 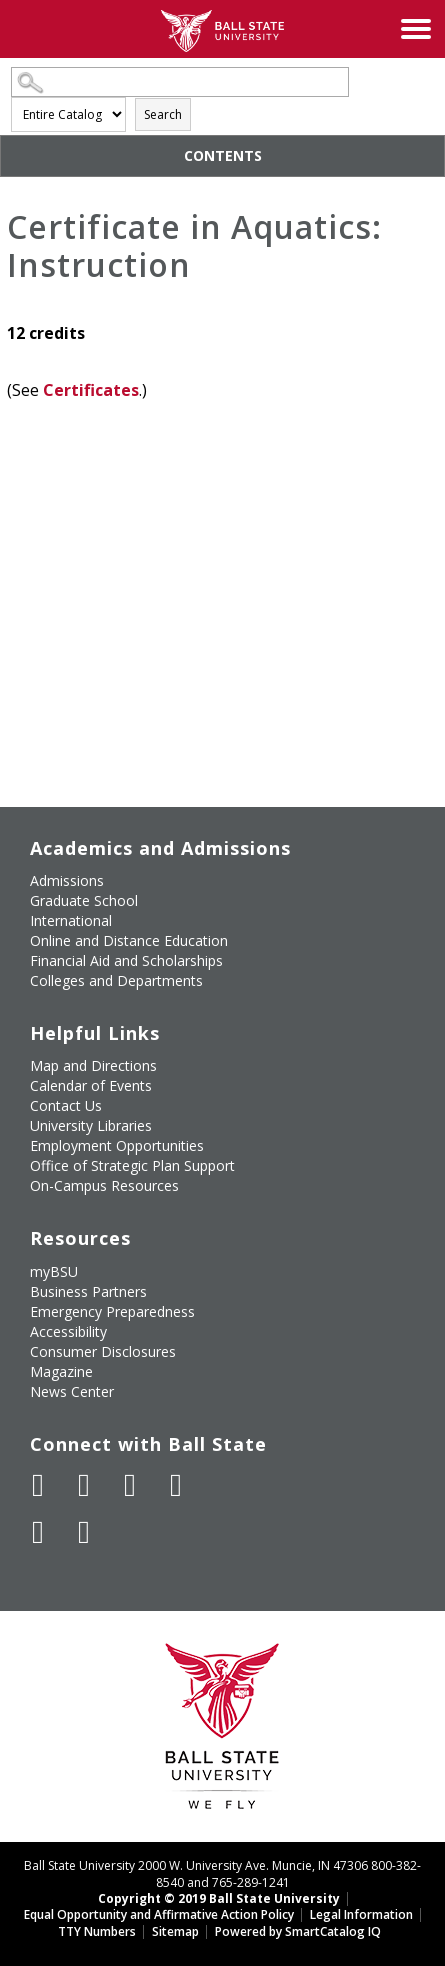 I want to click on [Follow Ball State on LinkedIn], so click(x=38, y=1532).